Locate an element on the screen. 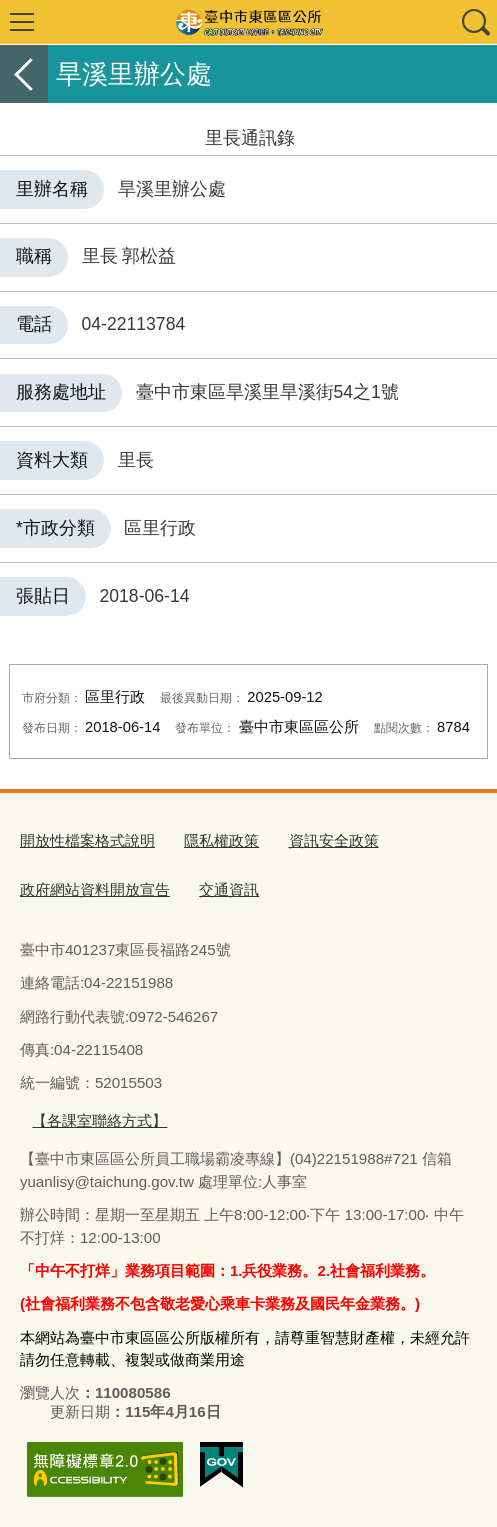  查詢 is located at coordinates (475, 22).